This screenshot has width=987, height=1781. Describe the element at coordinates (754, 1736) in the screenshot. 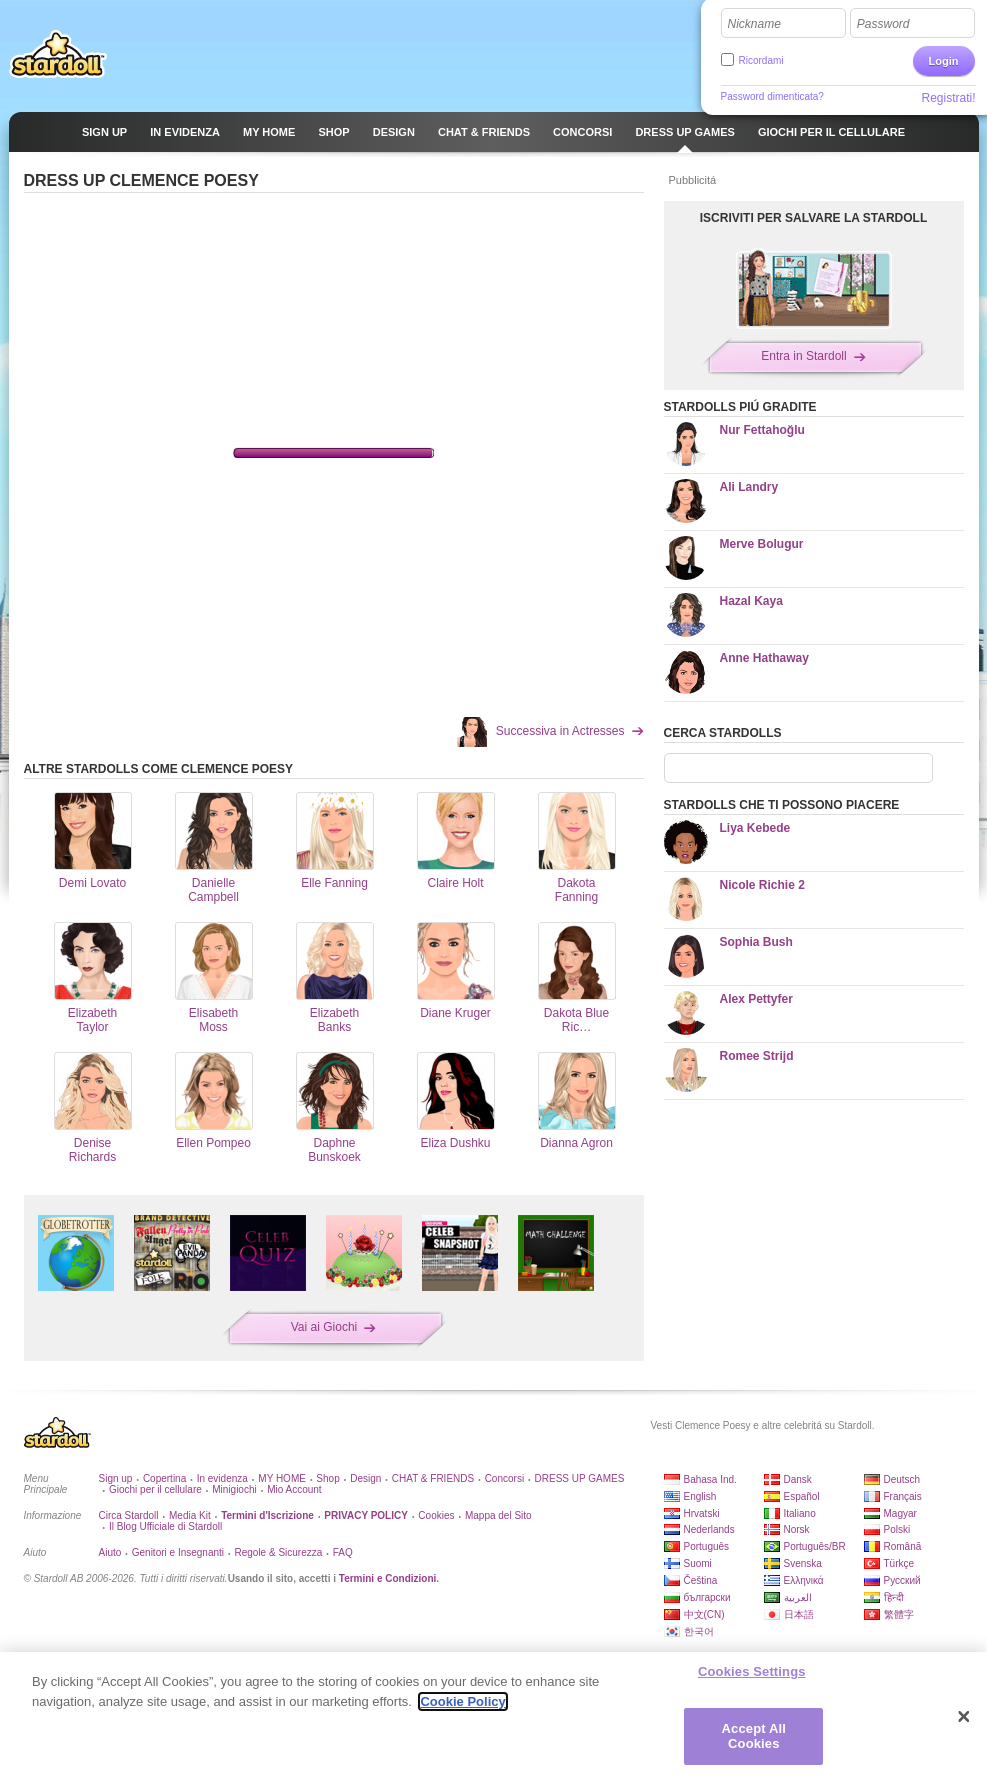

I see `Accept All Cookies` at that location.